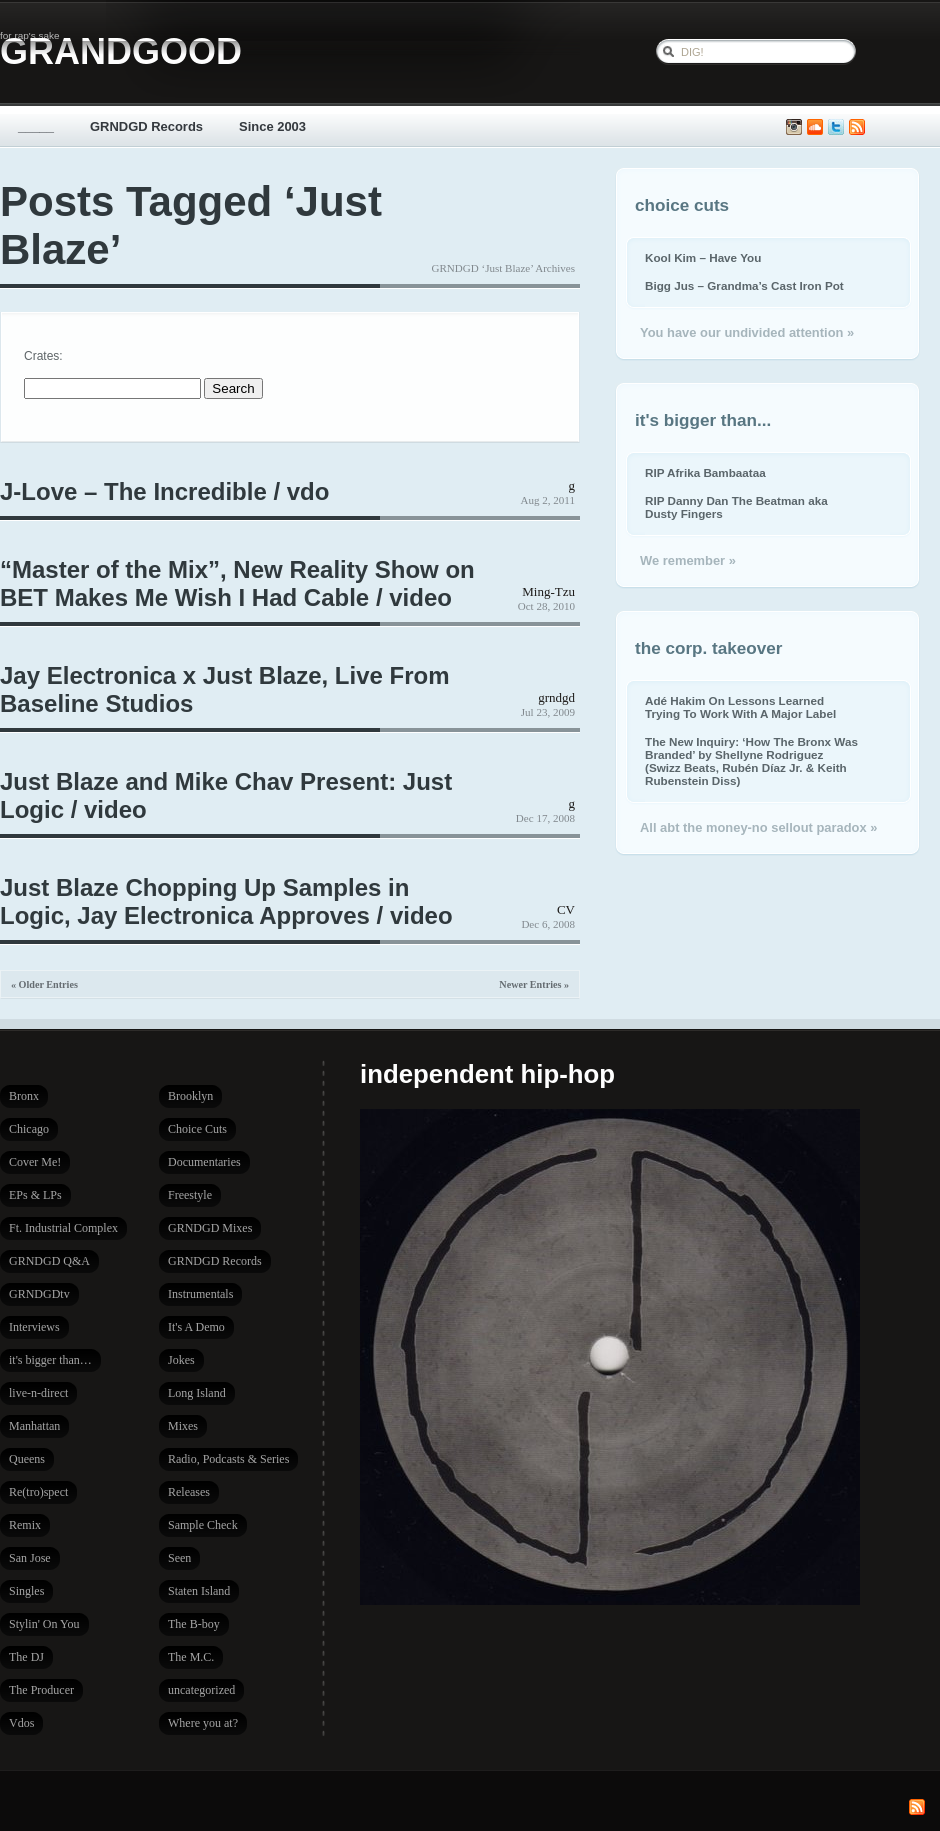 This screenshot has width=940, height=1831. Describe the element at coordinates (190, 1195) in the screenshot. I see `Freestyle` at that location.